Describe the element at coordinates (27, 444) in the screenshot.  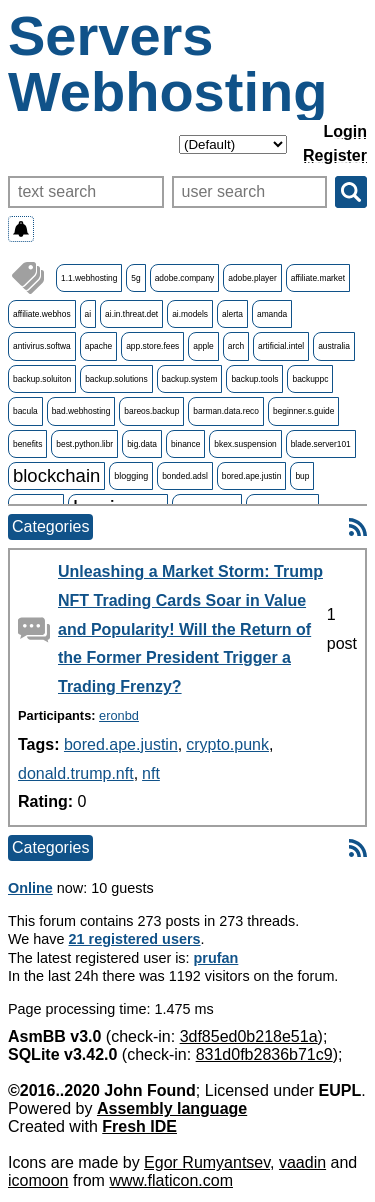
I see `benefits` at that location.